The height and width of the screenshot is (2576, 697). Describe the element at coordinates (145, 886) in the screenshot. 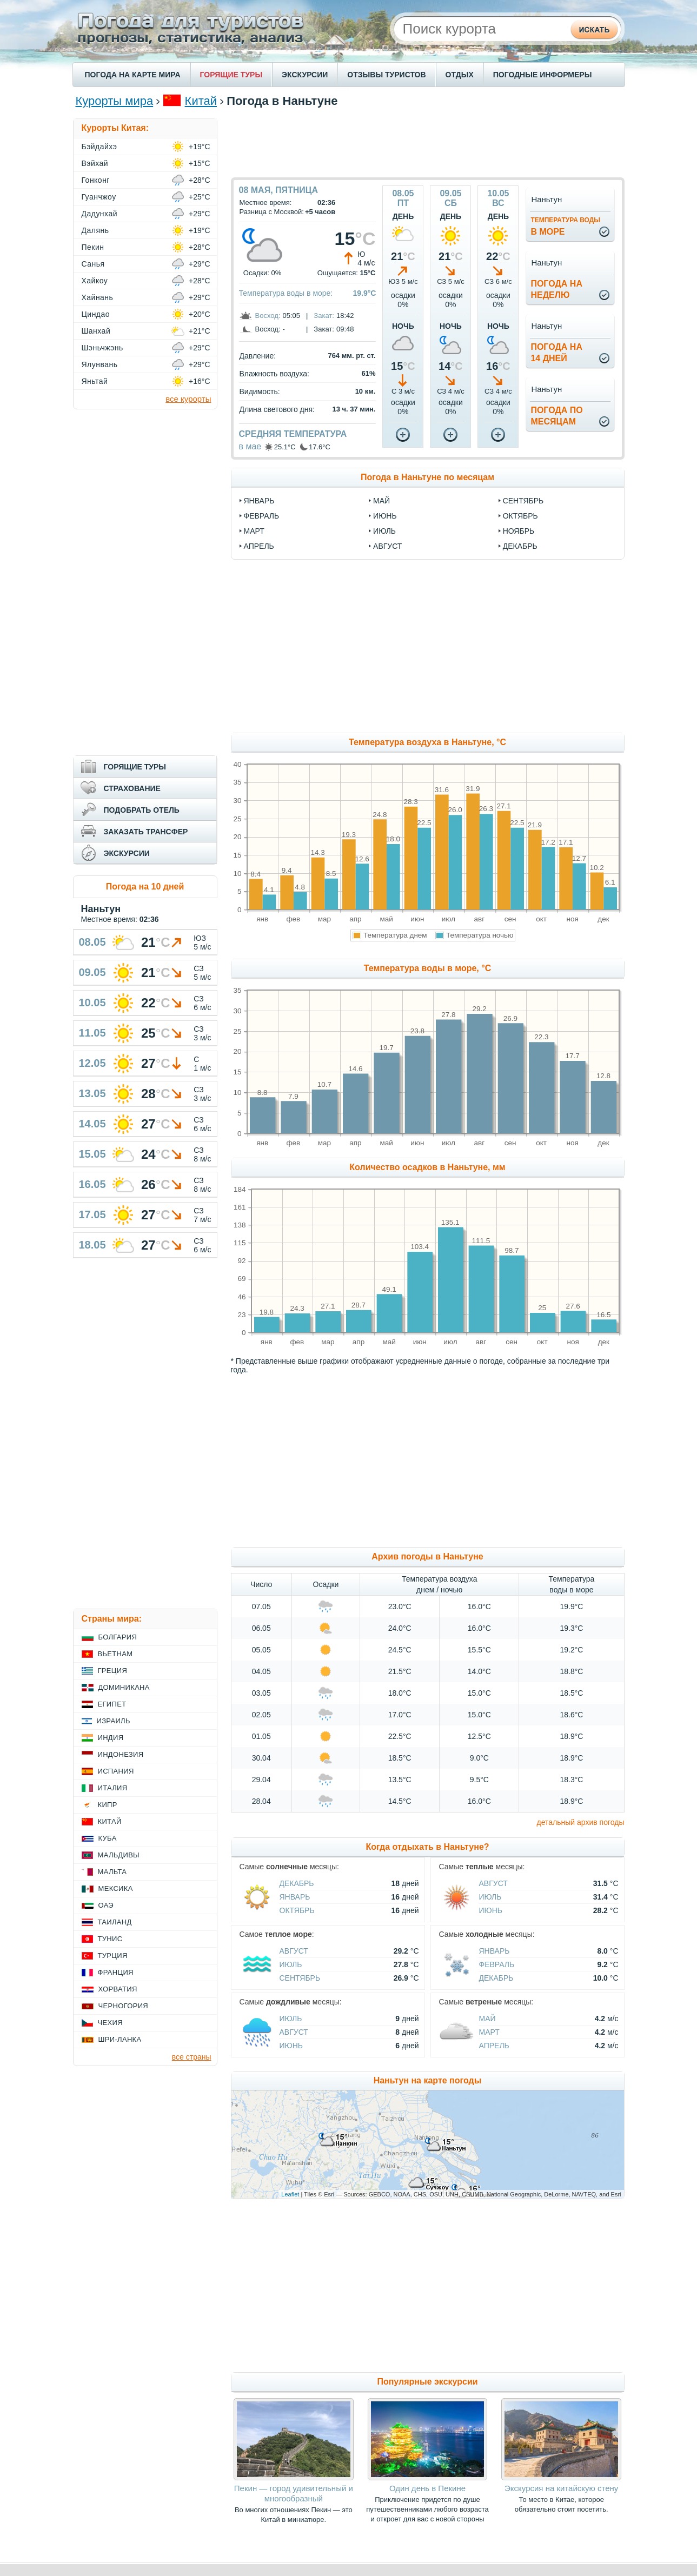

I see `Погода на 10 дней` at that location.